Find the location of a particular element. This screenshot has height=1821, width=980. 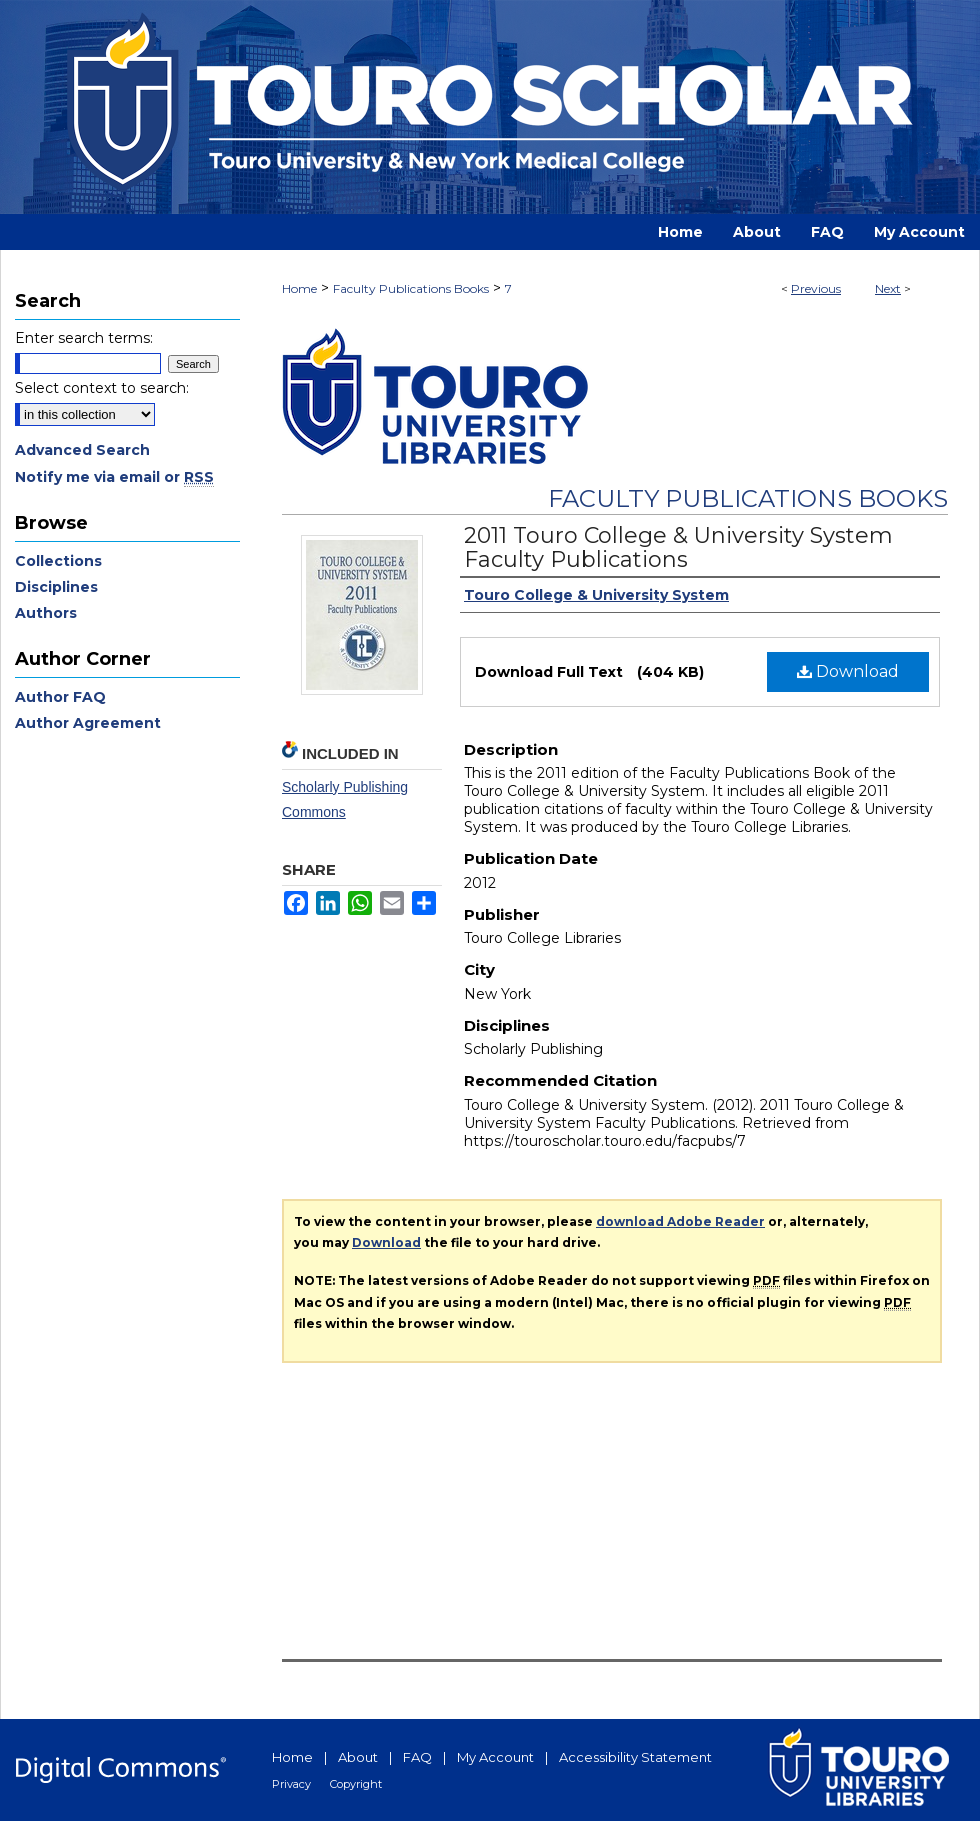

Author Agreement is located at coordinates (88, 723).